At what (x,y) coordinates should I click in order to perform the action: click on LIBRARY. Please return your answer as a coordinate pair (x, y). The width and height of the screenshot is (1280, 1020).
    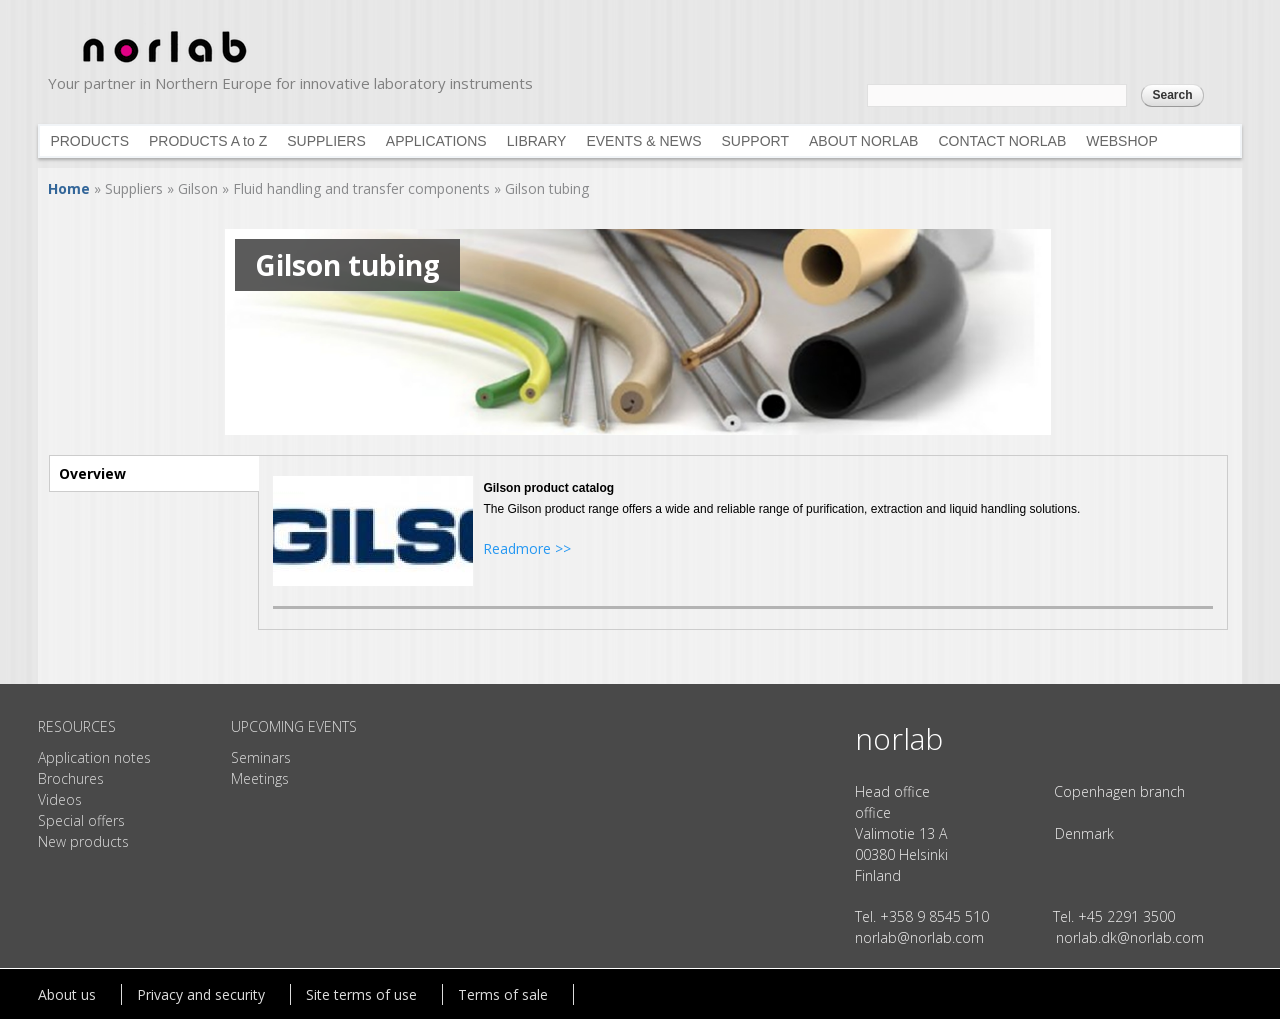
    Looking at the image, I should click on (537, 141).